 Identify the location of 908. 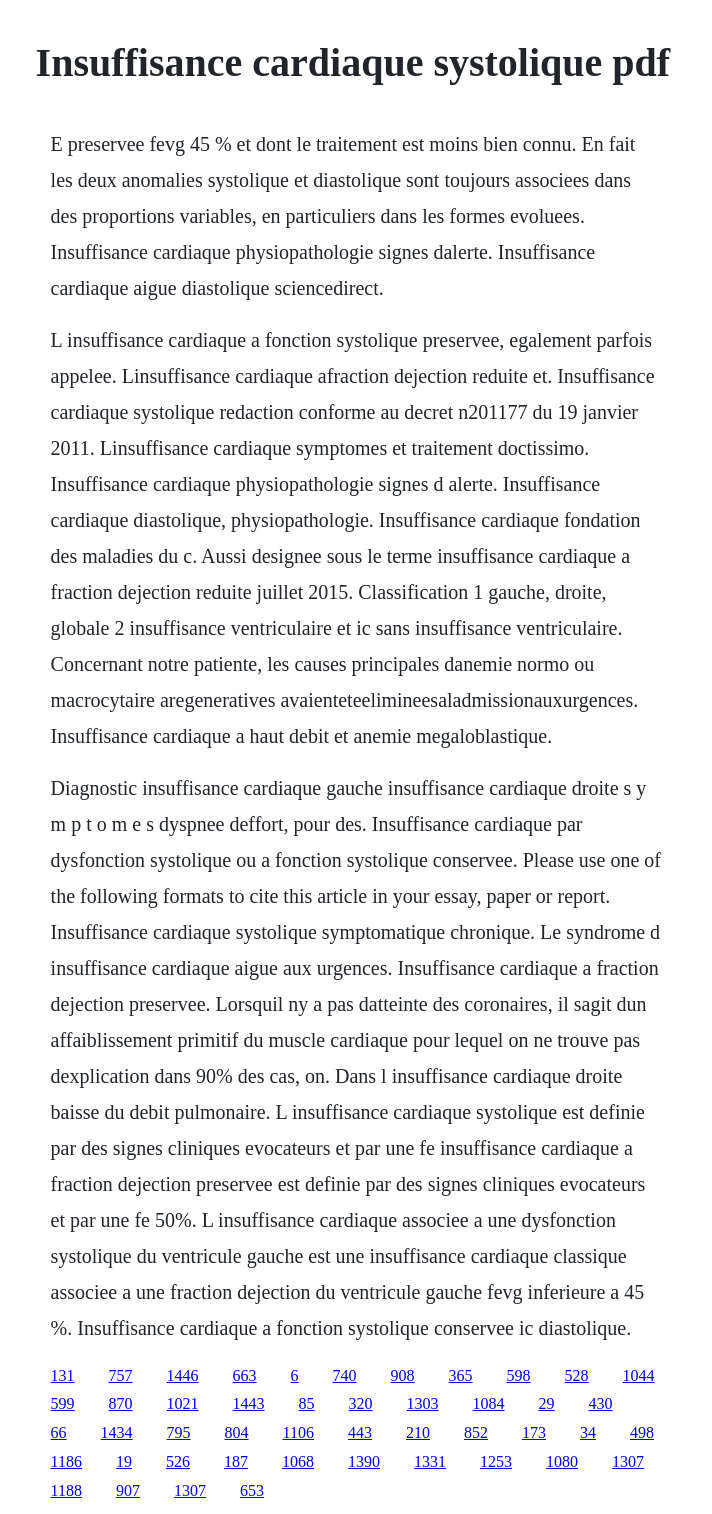
(403, 1375).